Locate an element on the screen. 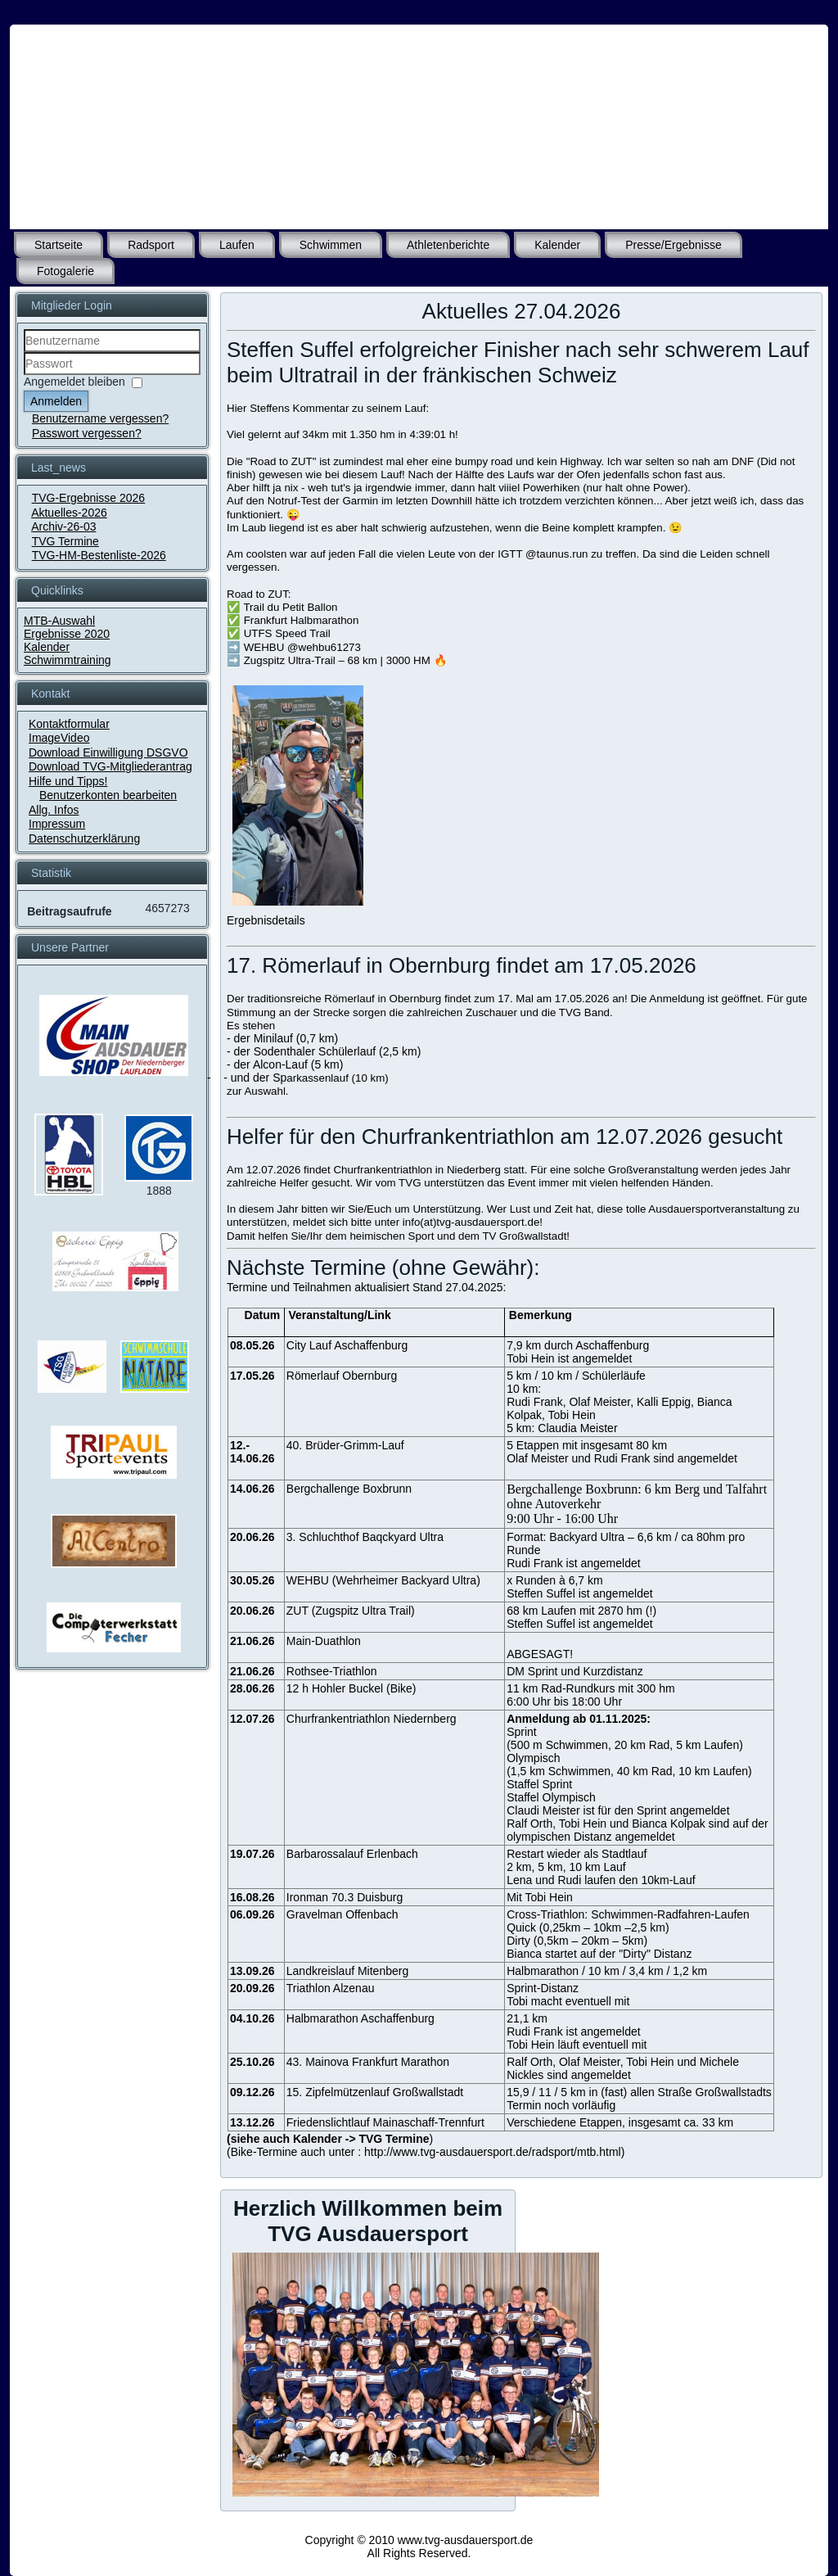  Bergchallenge Boxbrunn is located at coordinates (349, 1488).